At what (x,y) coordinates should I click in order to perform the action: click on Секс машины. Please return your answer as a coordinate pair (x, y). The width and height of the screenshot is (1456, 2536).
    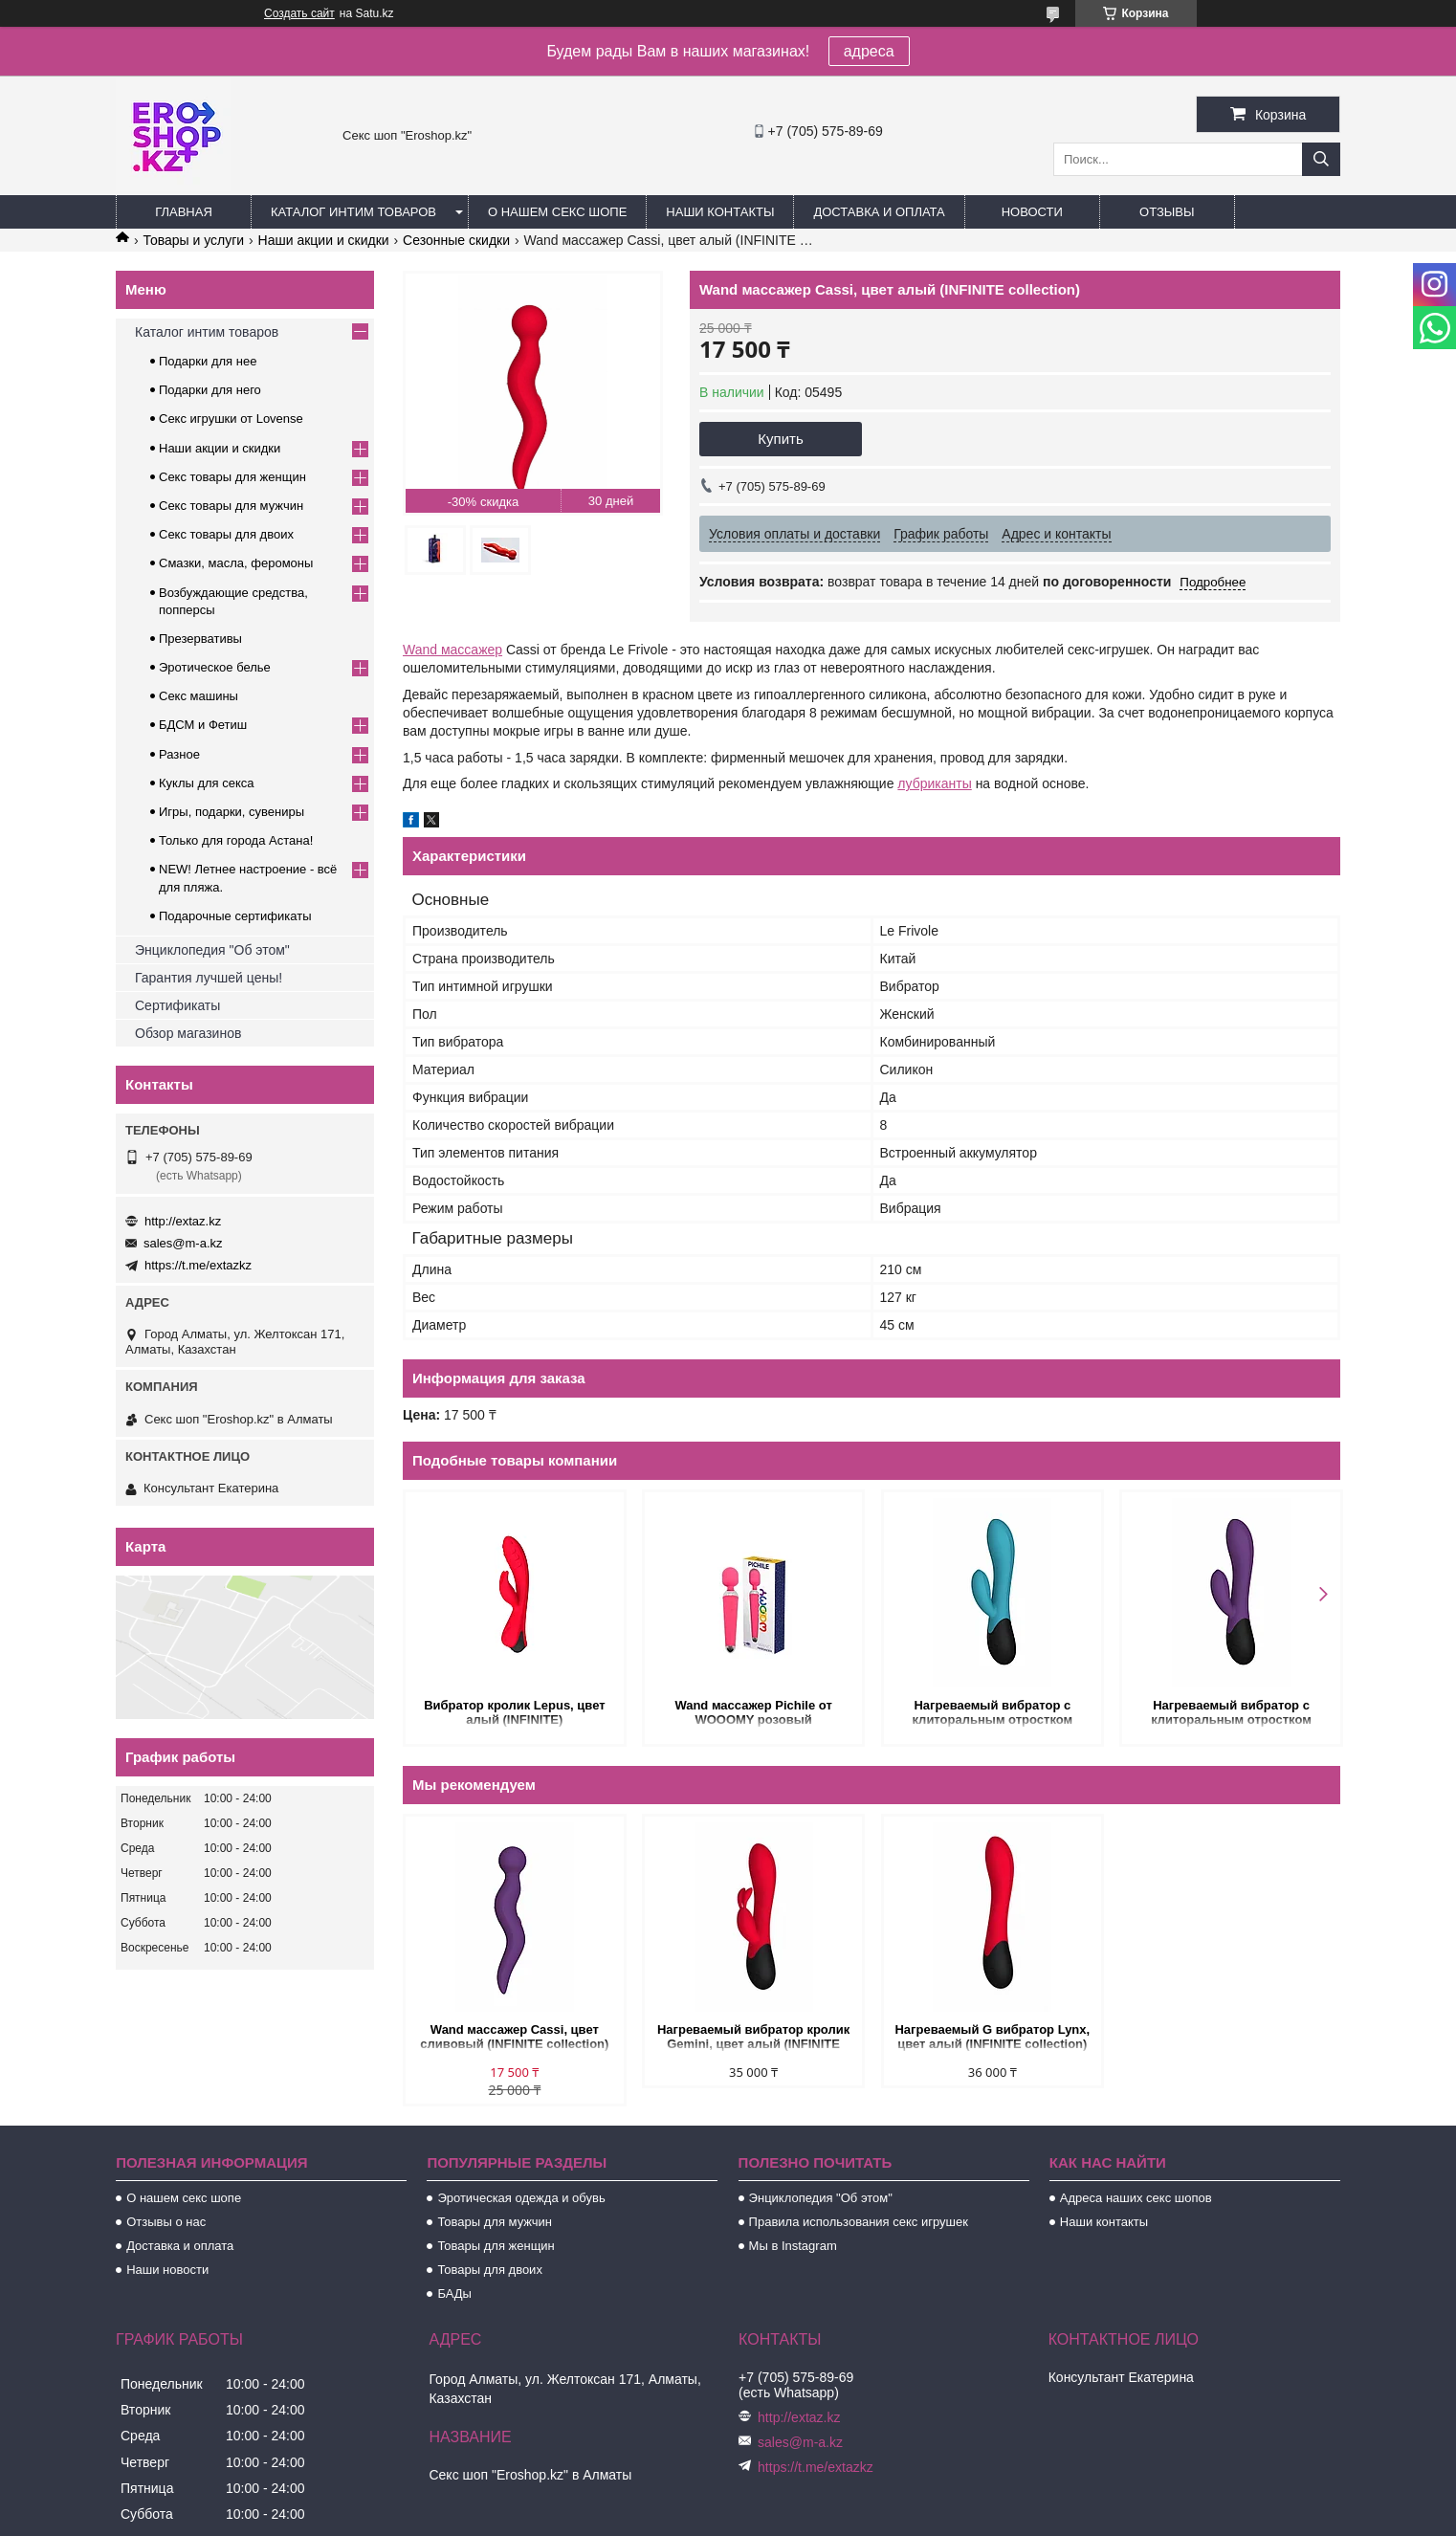
    Looking at the image, I should click on (198, 696).